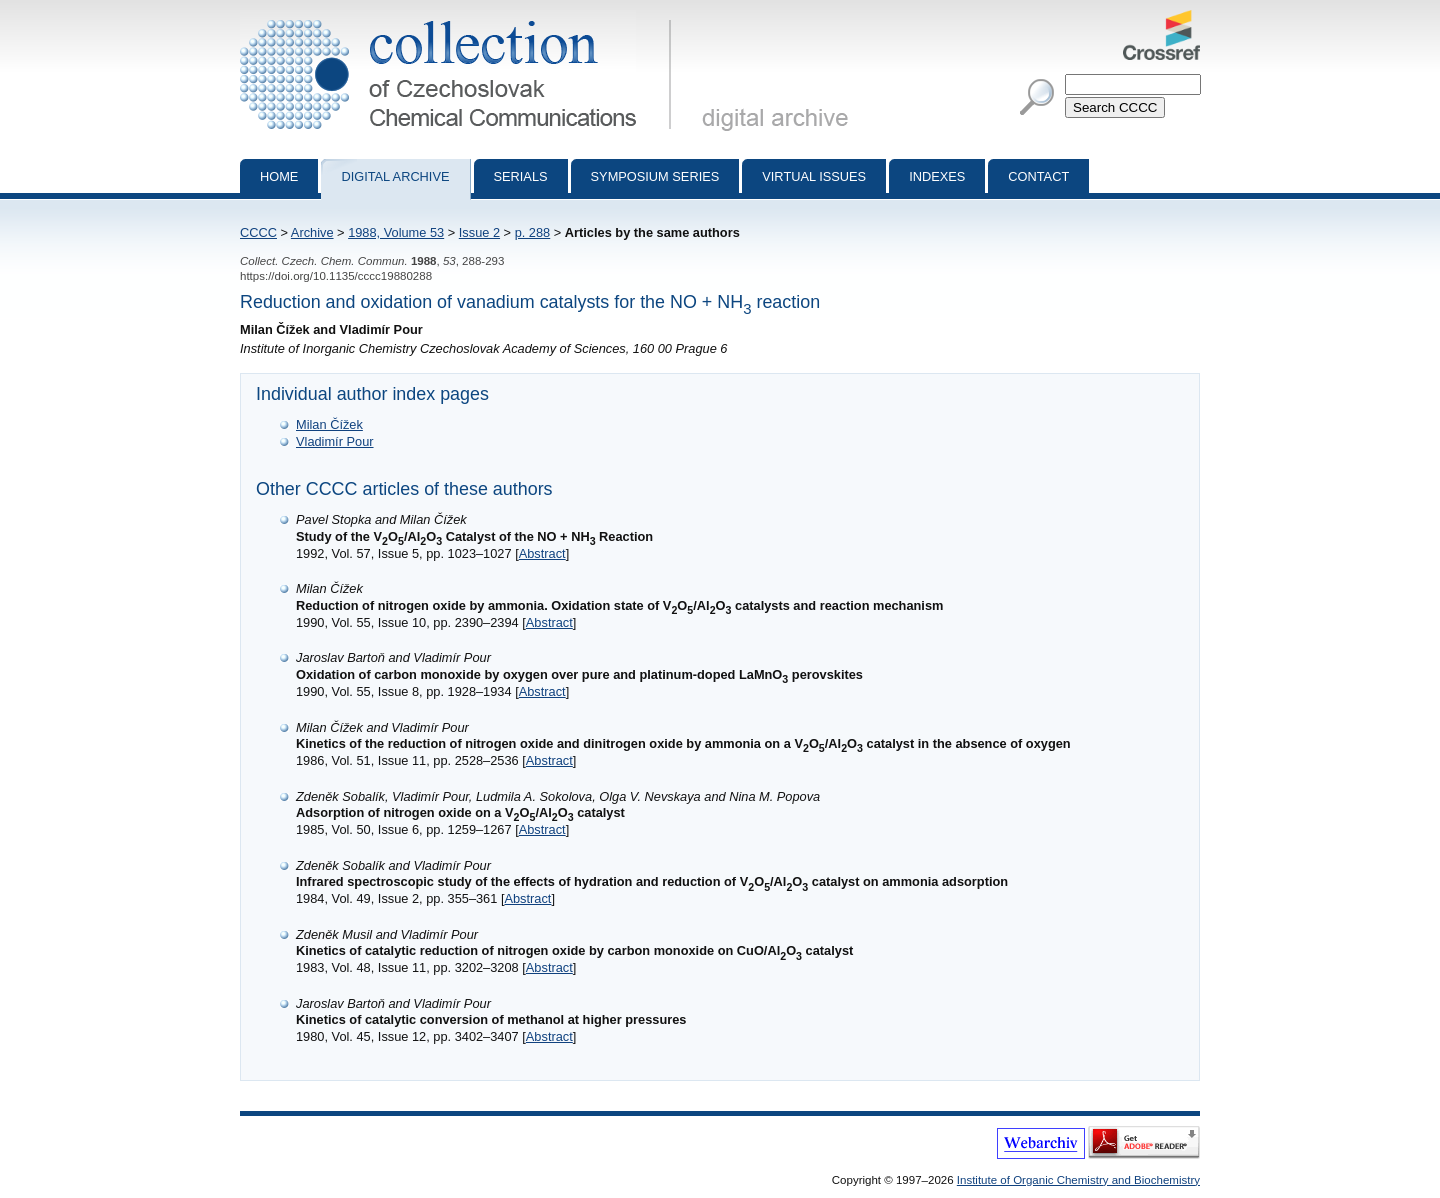 This screenshot has height=1198, width=1440. What do you see at coordinates (655, 176) in the screenshot?
I see `Symposium series` at bounding box center [655, 176].